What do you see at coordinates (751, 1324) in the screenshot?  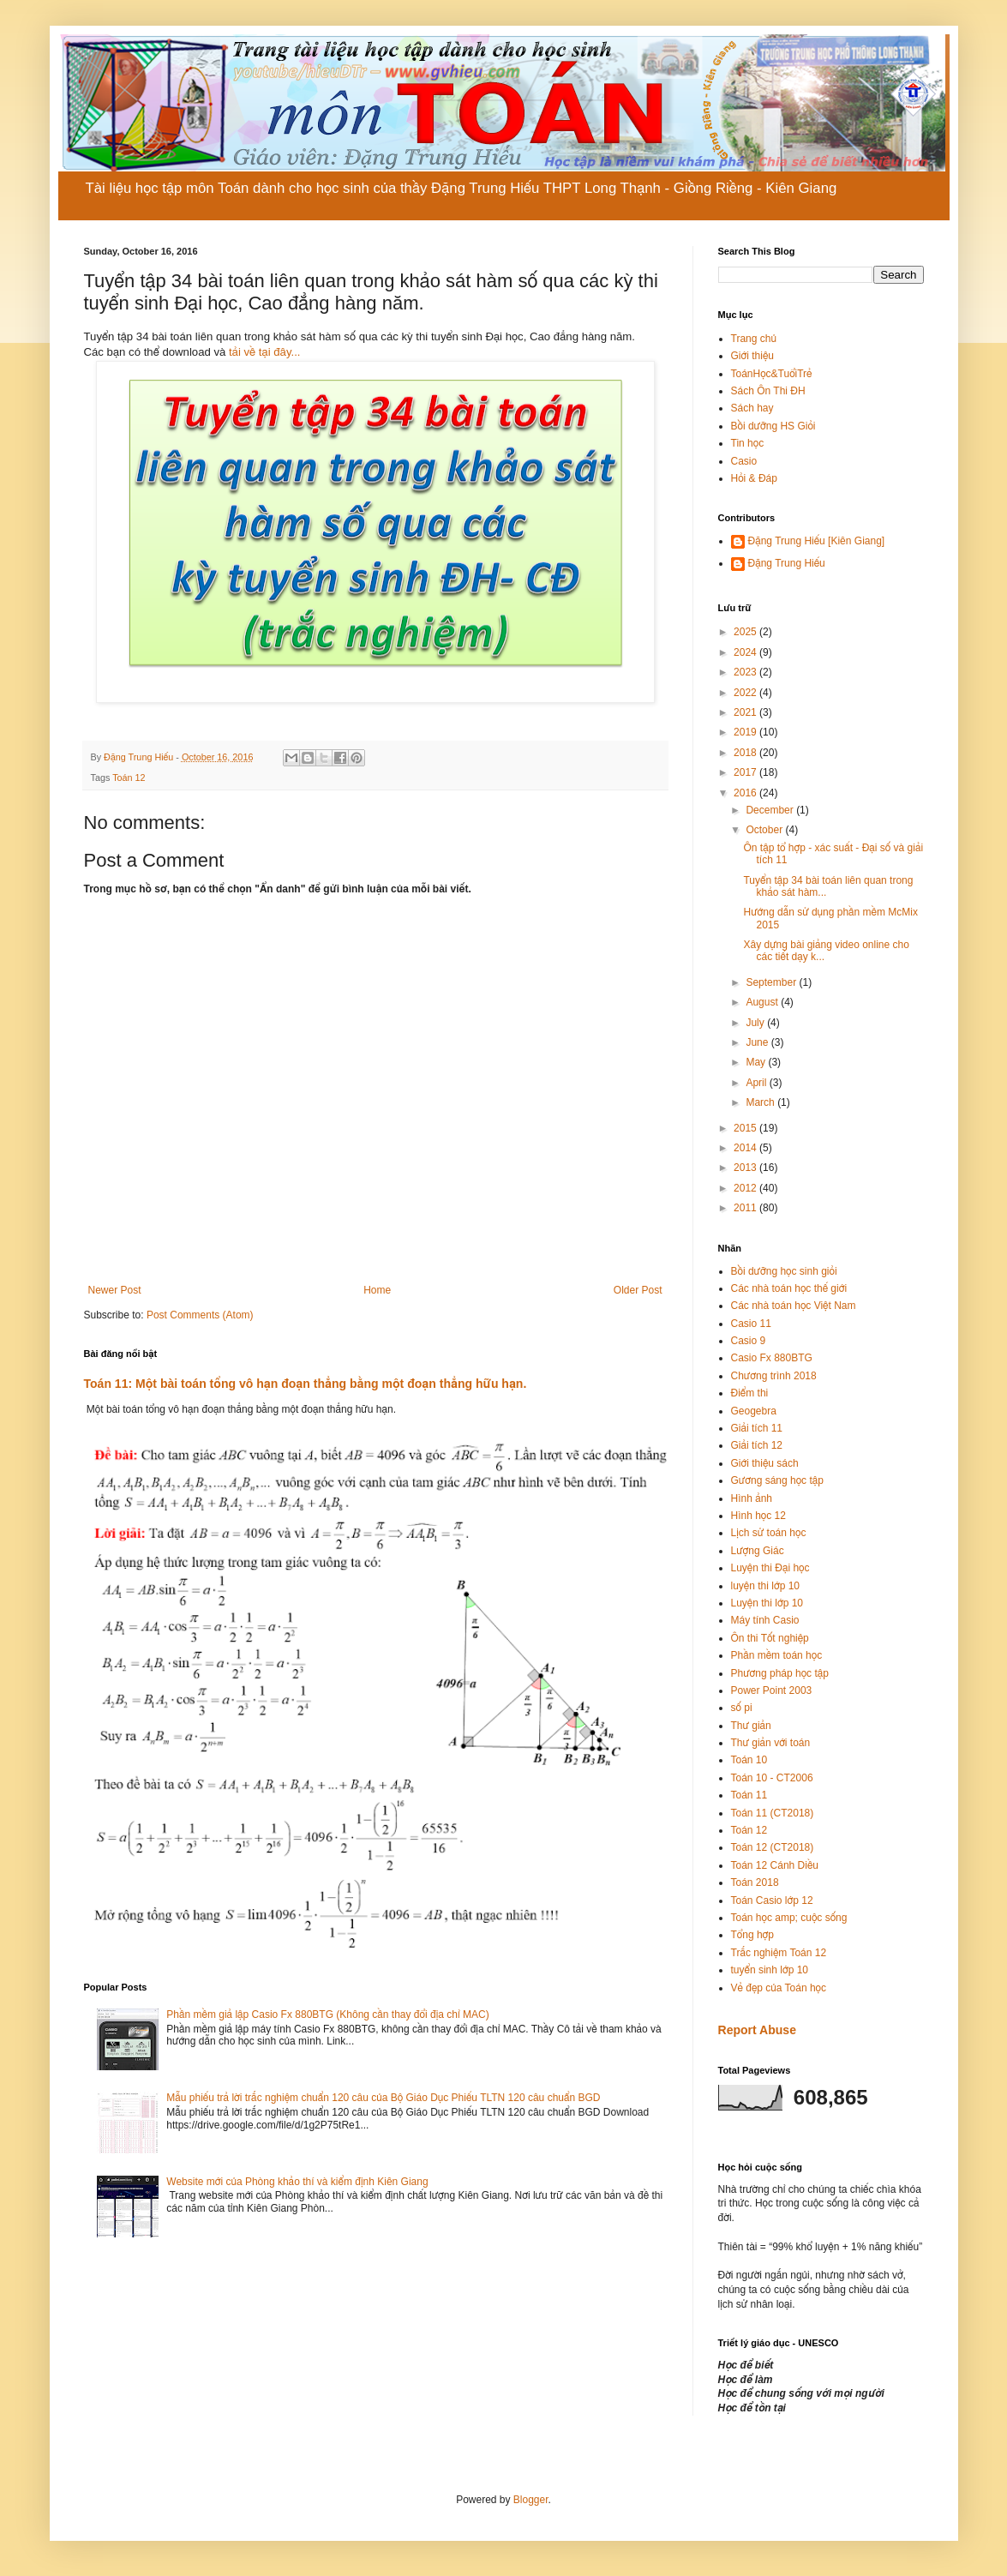 I see `Casio 11` at bounding box center [751, 1324].